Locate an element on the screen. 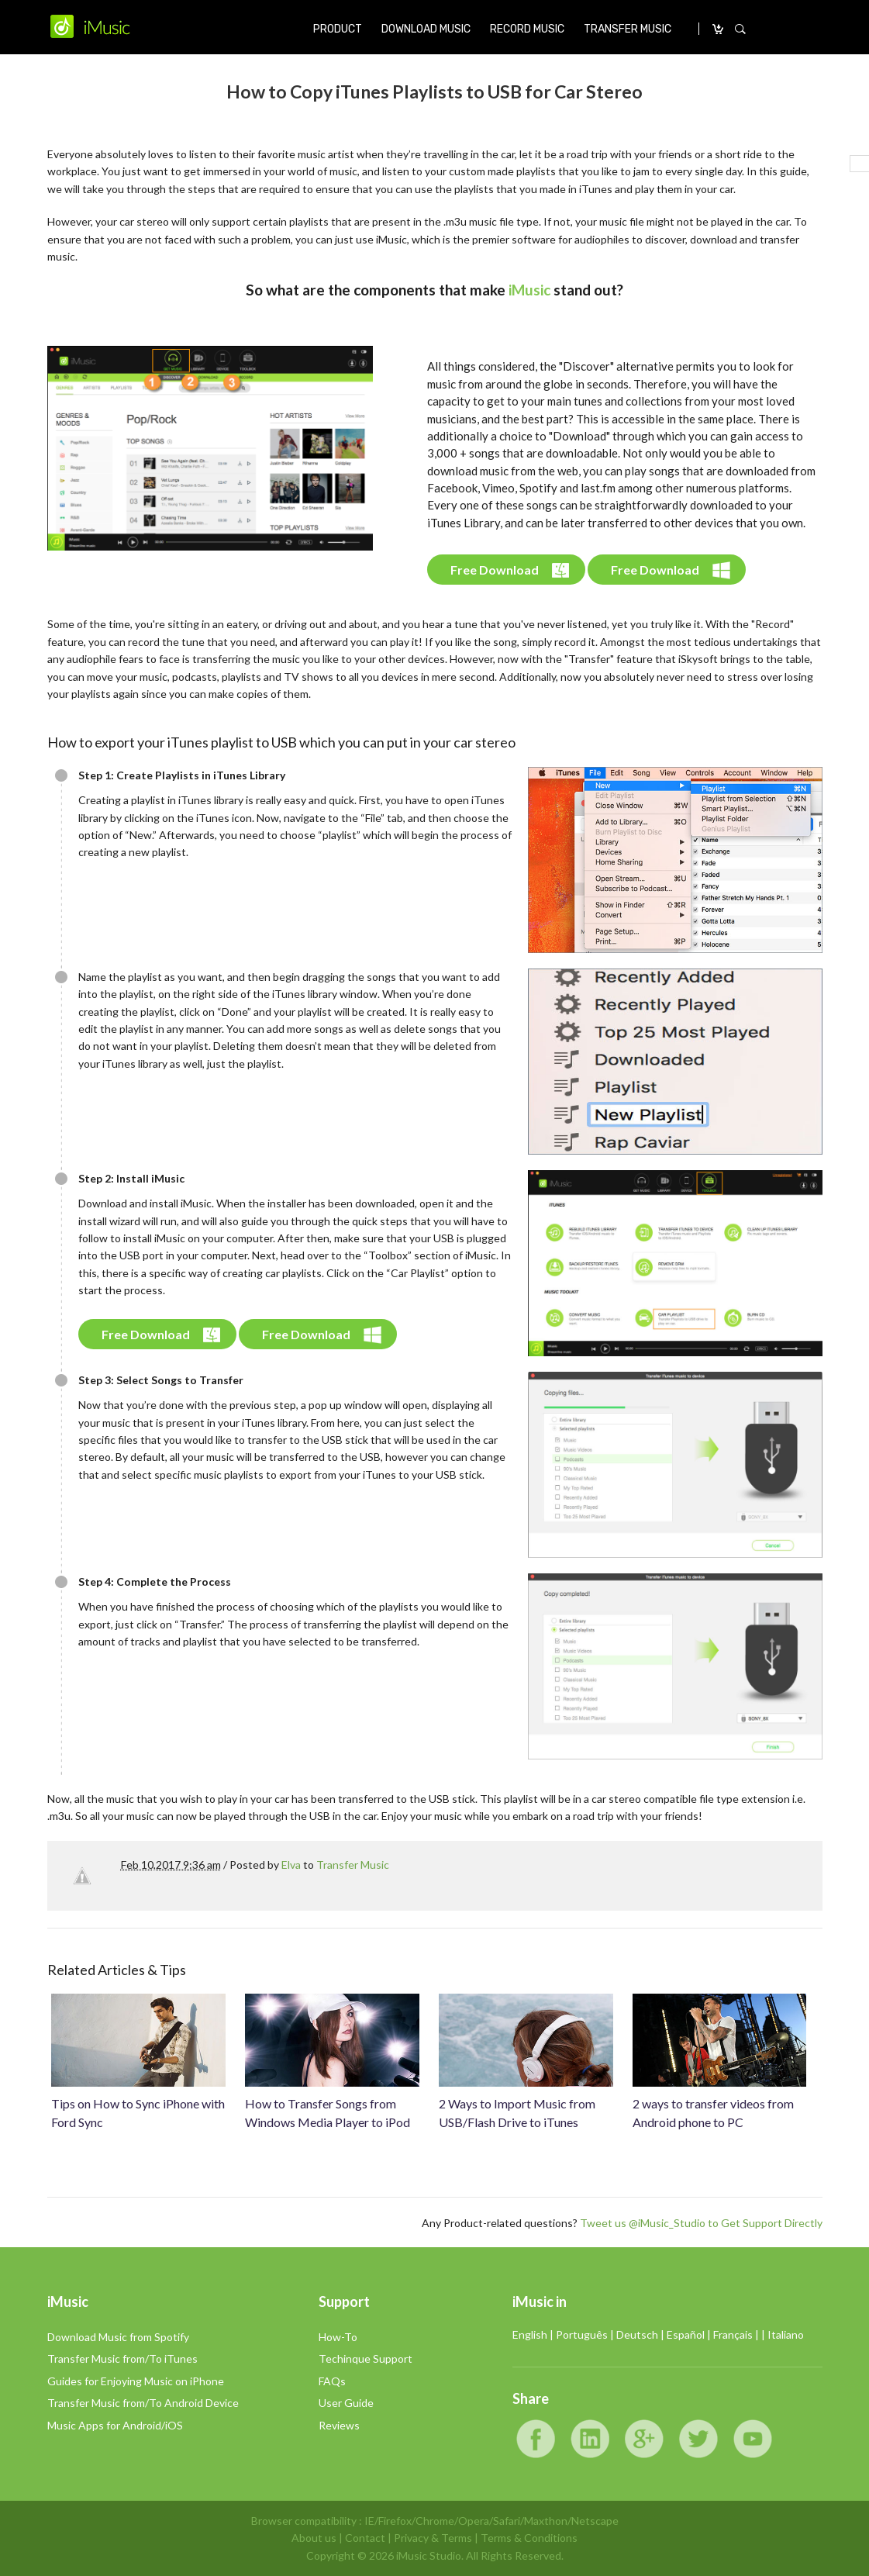  Deutsch is located at coordinates (637, 2334).